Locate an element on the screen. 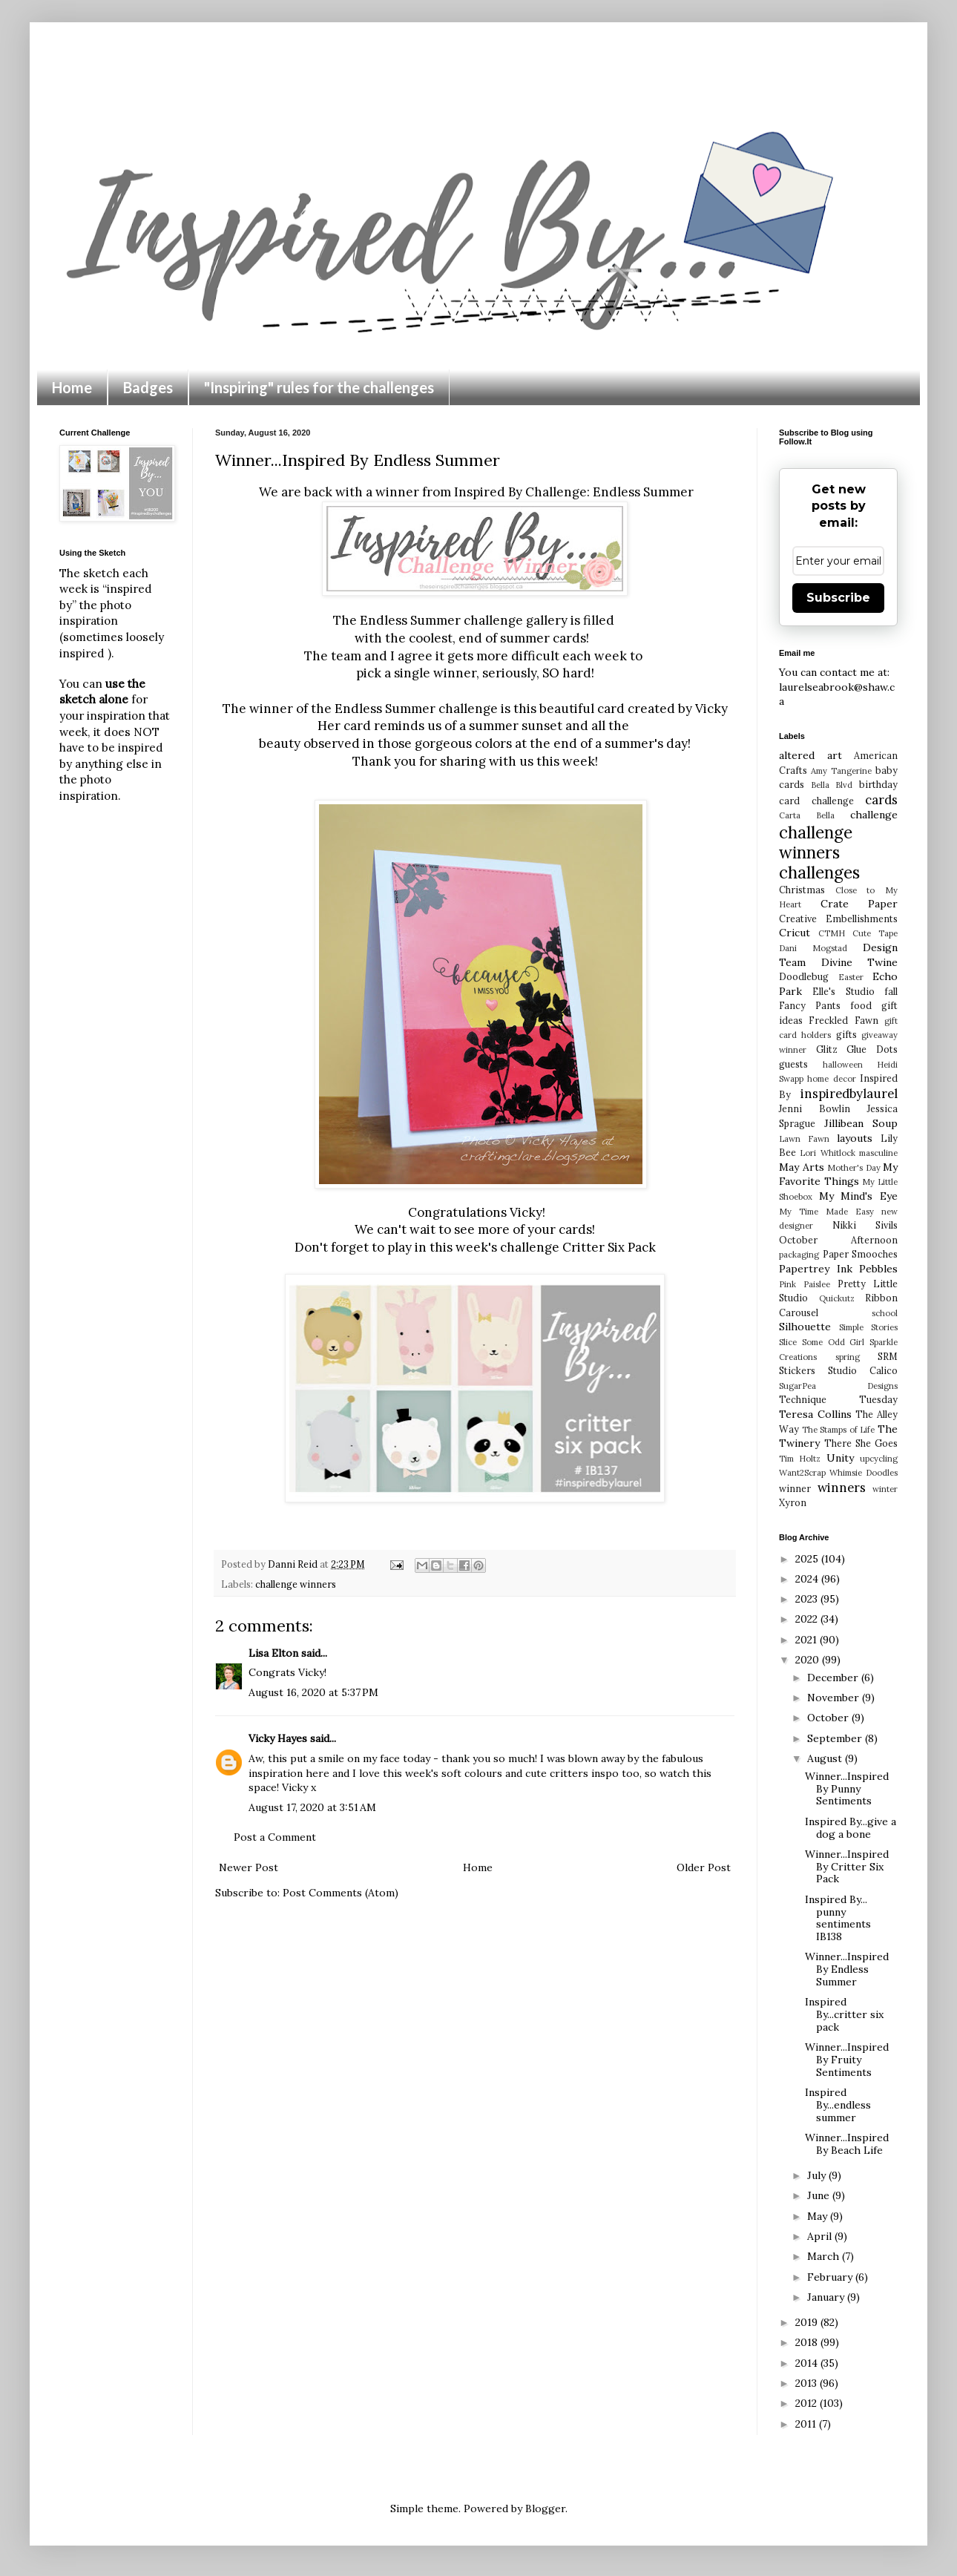 The width and height of the screenshot is (957, 2576). September is located at coordinates (836, 1738).